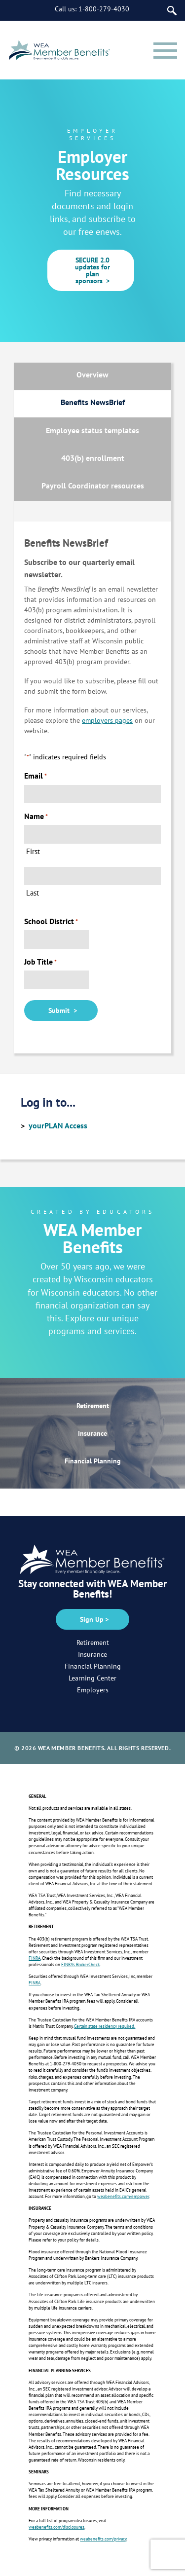 The width and height of the screenshot is (185, 2576). Describe the element at coordinates (104, 2026) in the screenshot. I see `Certain state residency required.` at that location.